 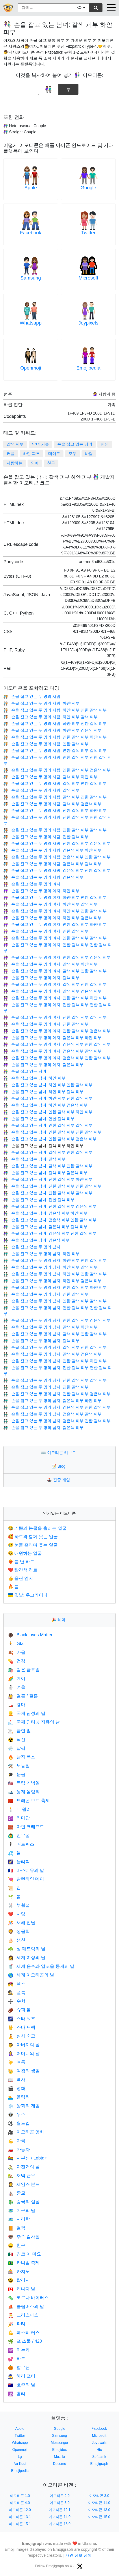 I want to click on Google, so click(x=88, y=187).